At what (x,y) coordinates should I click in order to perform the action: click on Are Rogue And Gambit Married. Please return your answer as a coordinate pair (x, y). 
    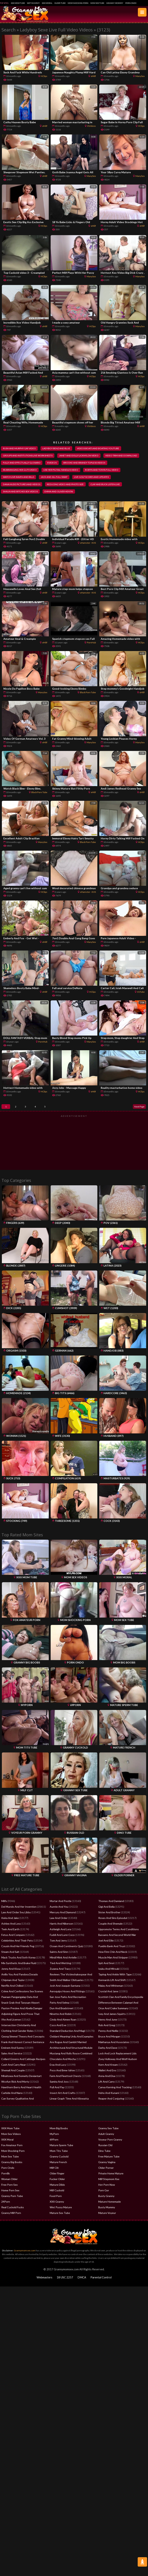
    Looking at the image, I should click on (68, 2049).